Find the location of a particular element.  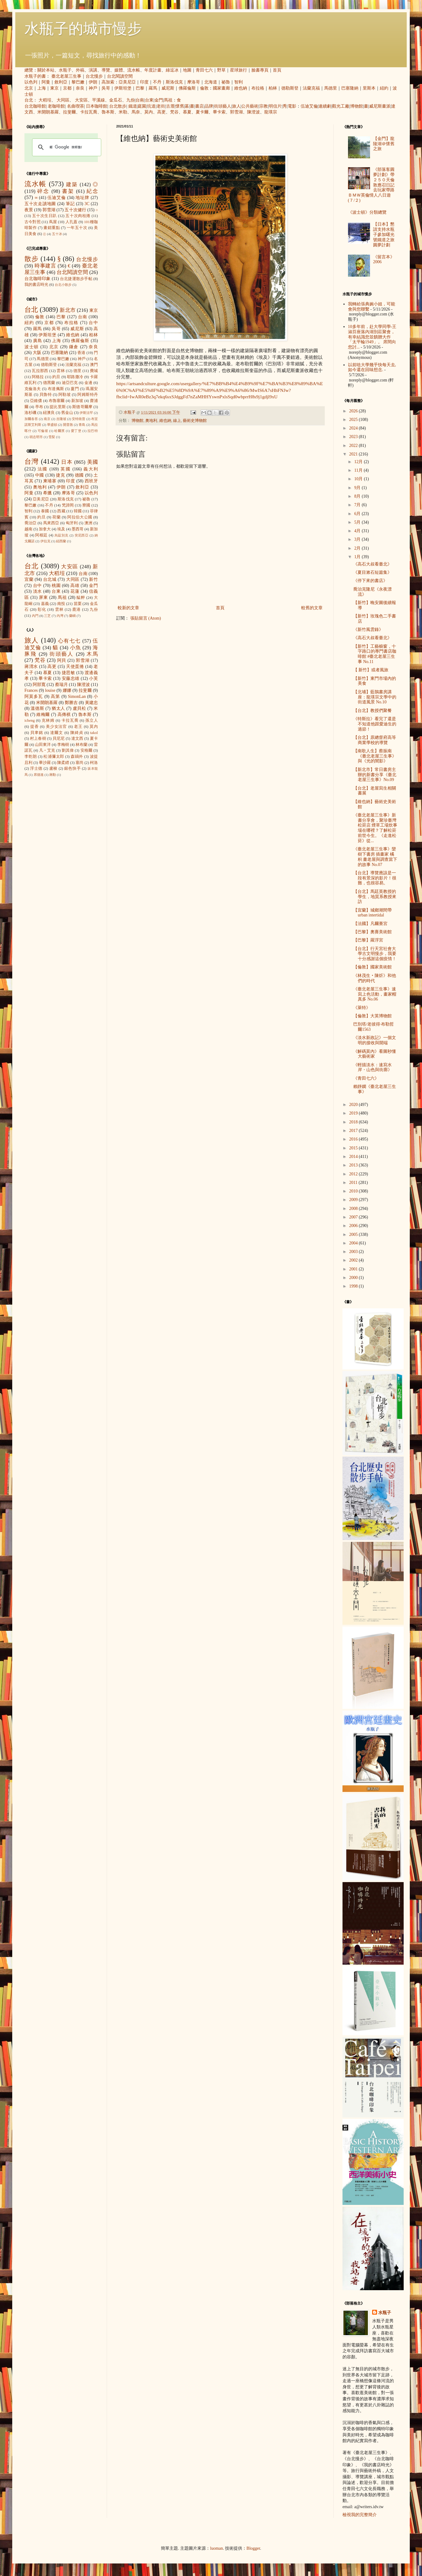

連續劇 is located at coordinates (324, 106).